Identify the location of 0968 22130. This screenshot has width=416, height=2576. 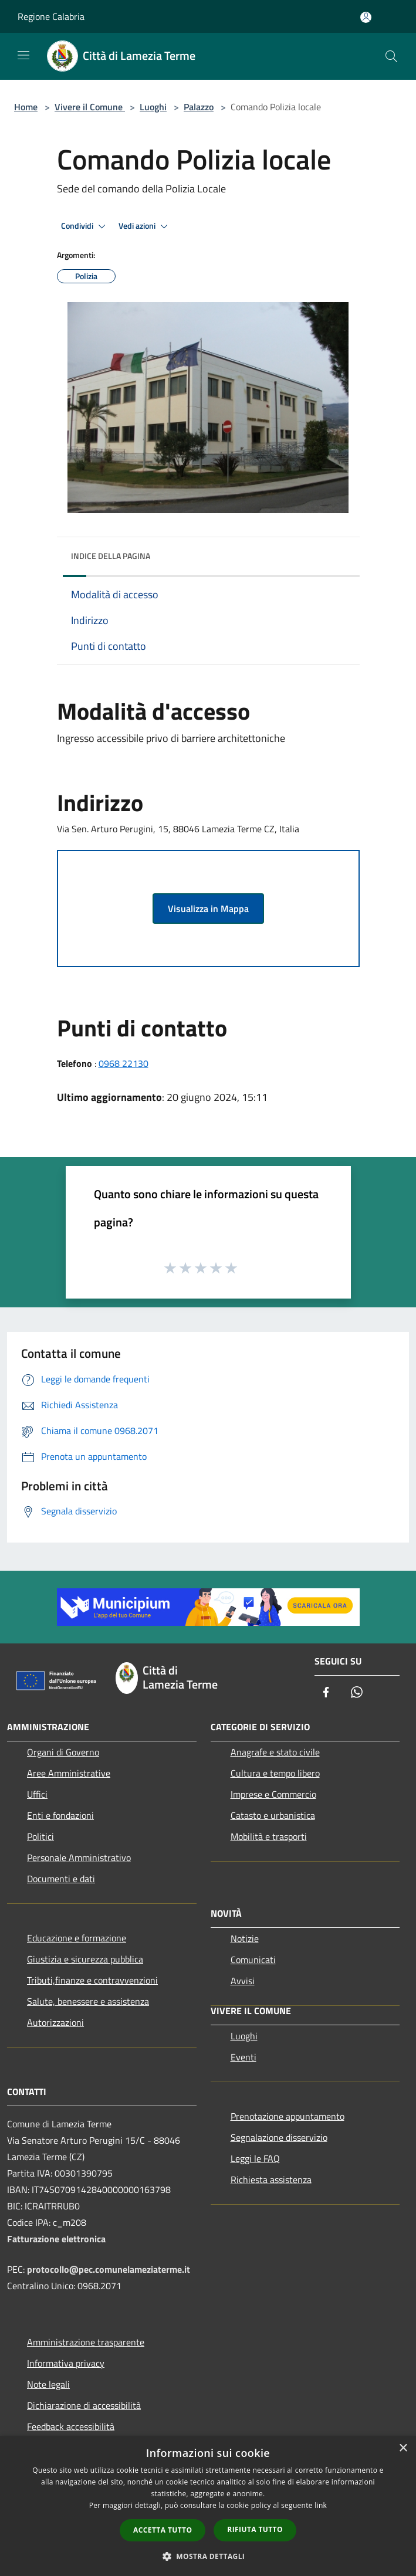
(123, 1063).